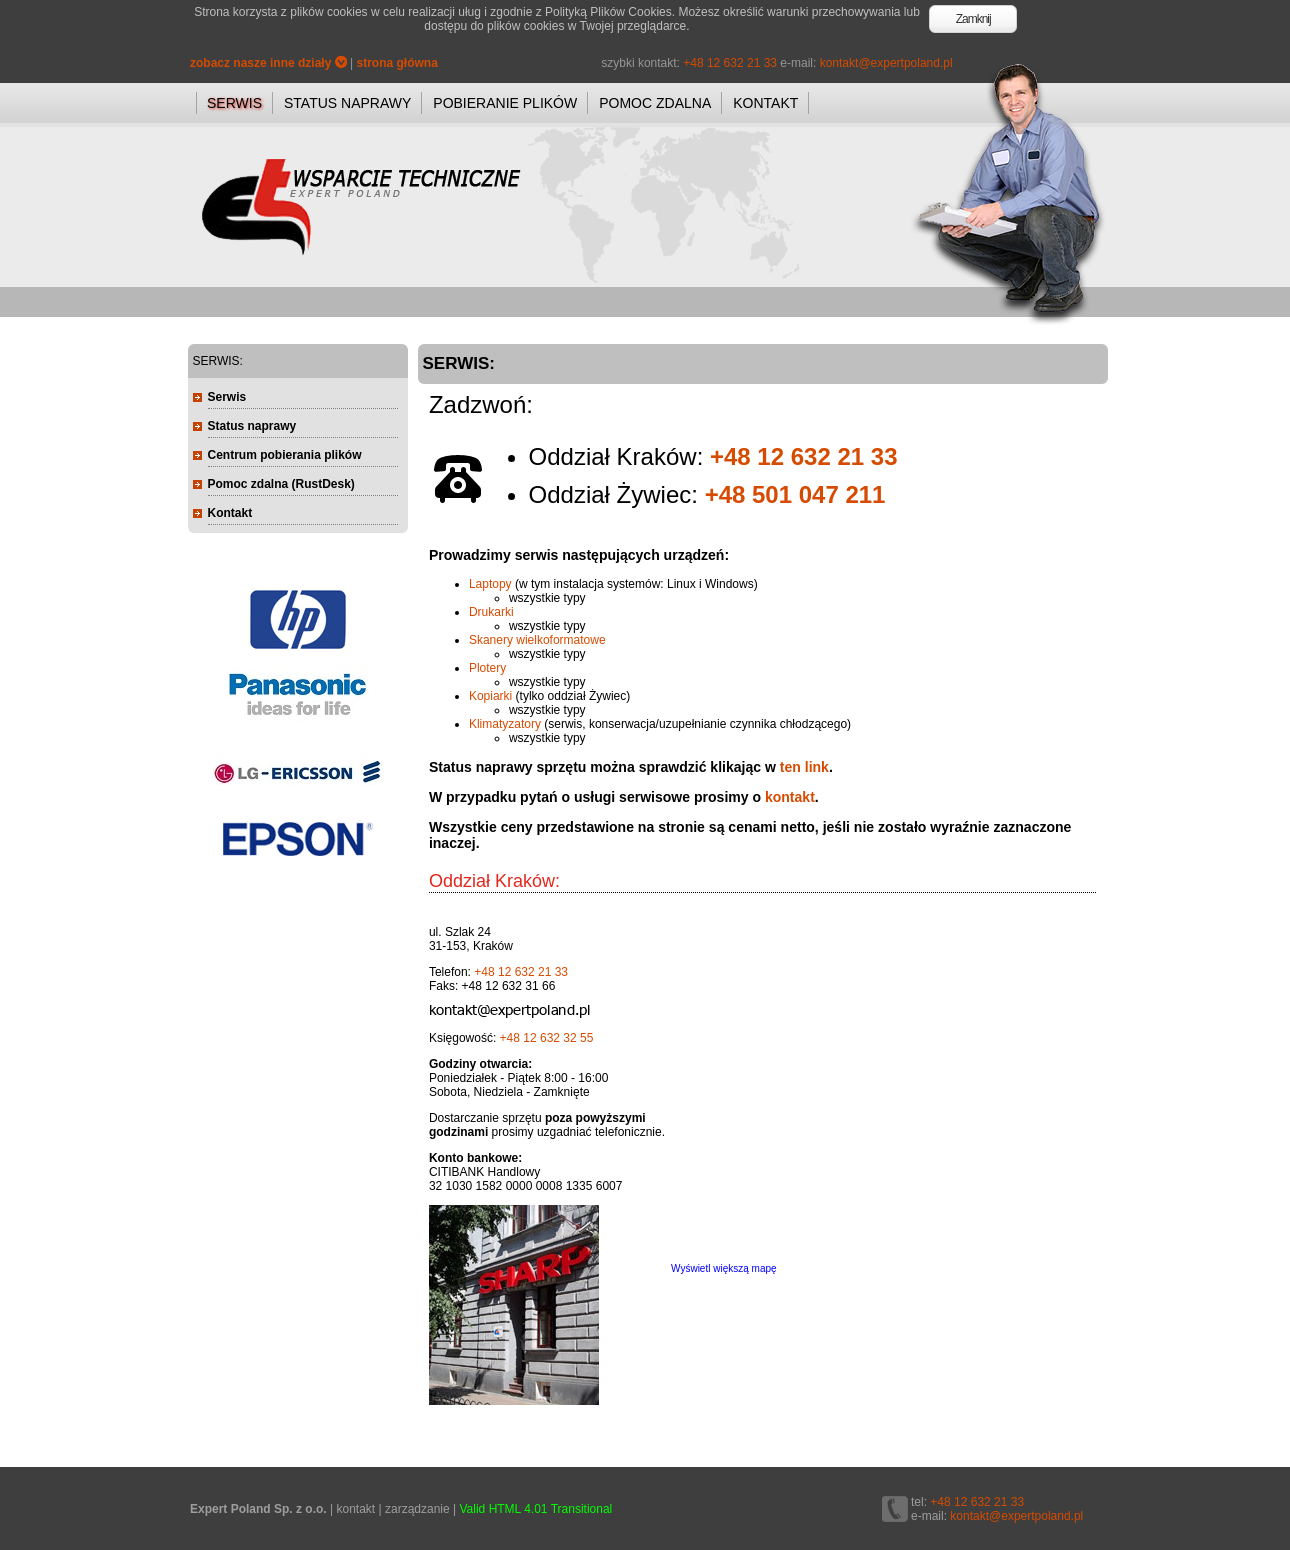 This screenshot has width=1290, height=1550. Describe the element at coordinates (347, 103) in the screenshot. I see `STATUS NAPRAWY` at that location.